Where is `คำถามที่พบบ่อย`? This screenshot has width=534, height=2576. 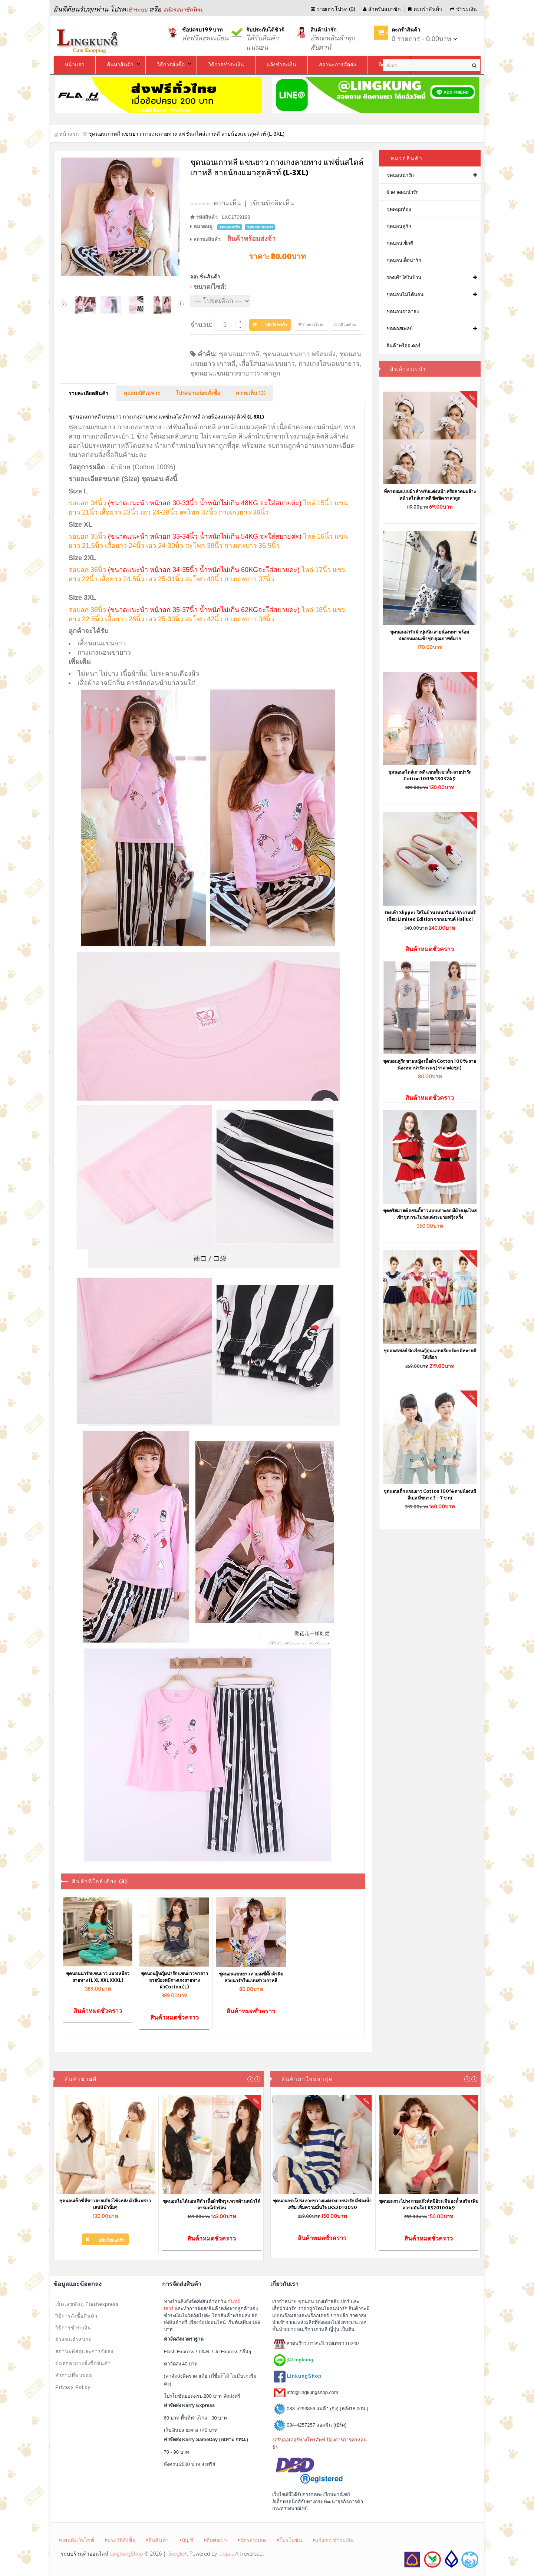 คำถามที่พบบ่อย is located at coordinates (73, 2375).